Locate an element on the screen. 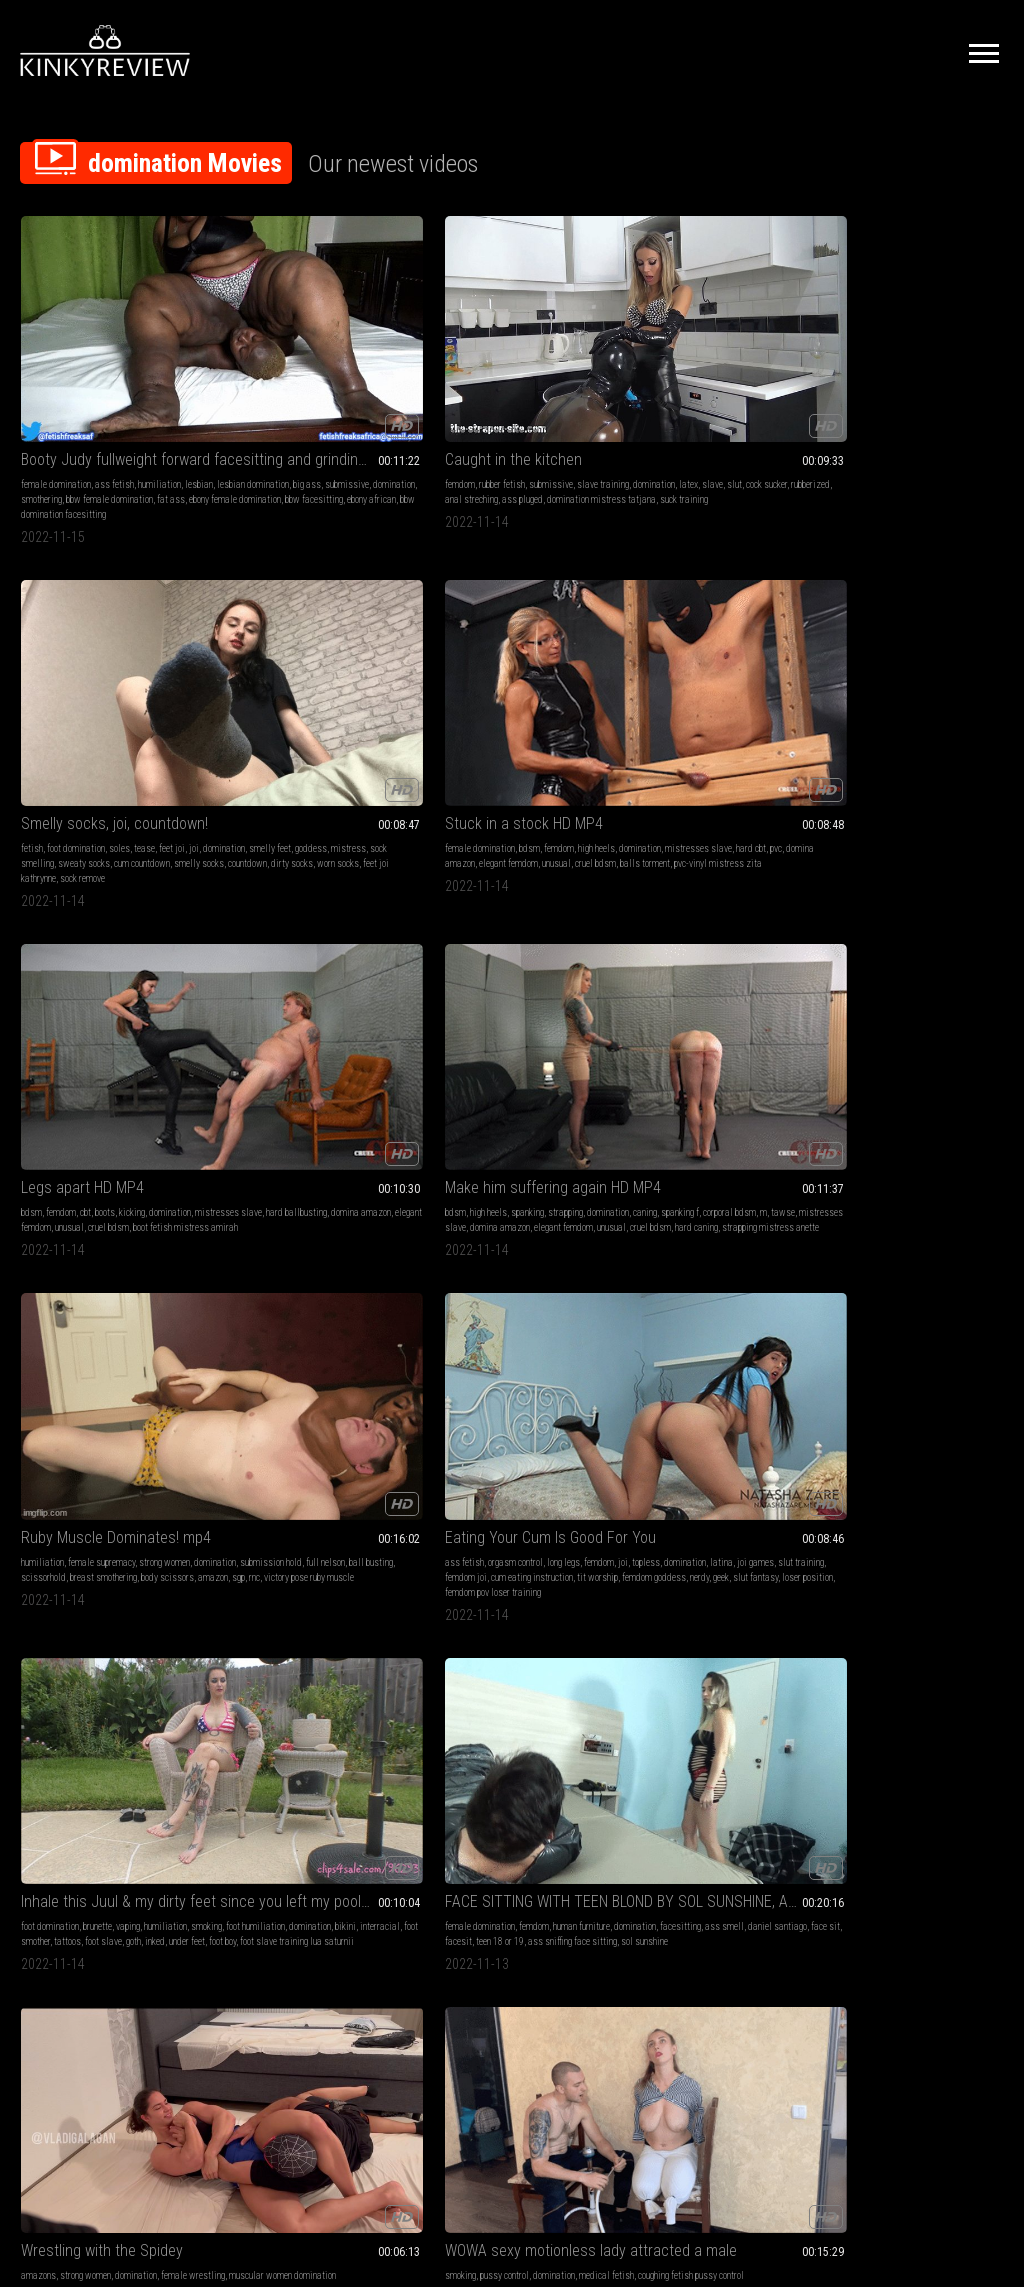 This screenshot has width=1024, height=2287. bad girls is located at coordinates (540, 1761).